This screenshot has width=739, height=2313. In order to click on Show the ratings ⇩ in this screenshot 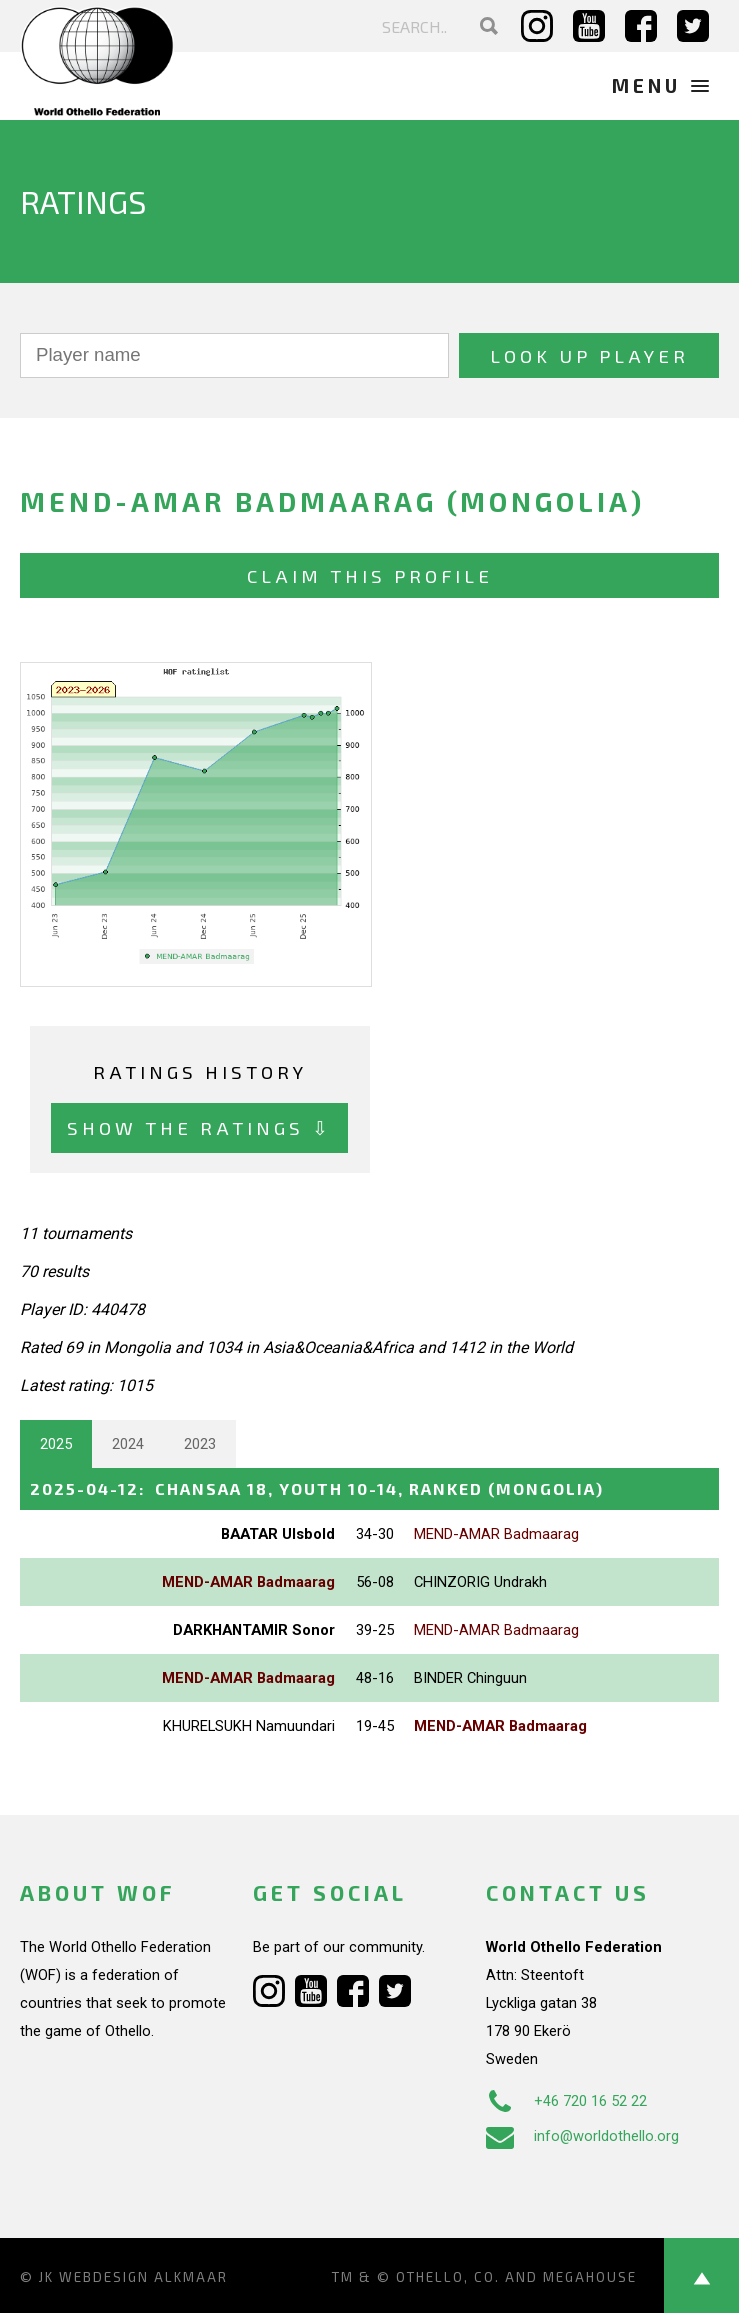, I will do `click(199, 1127)`.